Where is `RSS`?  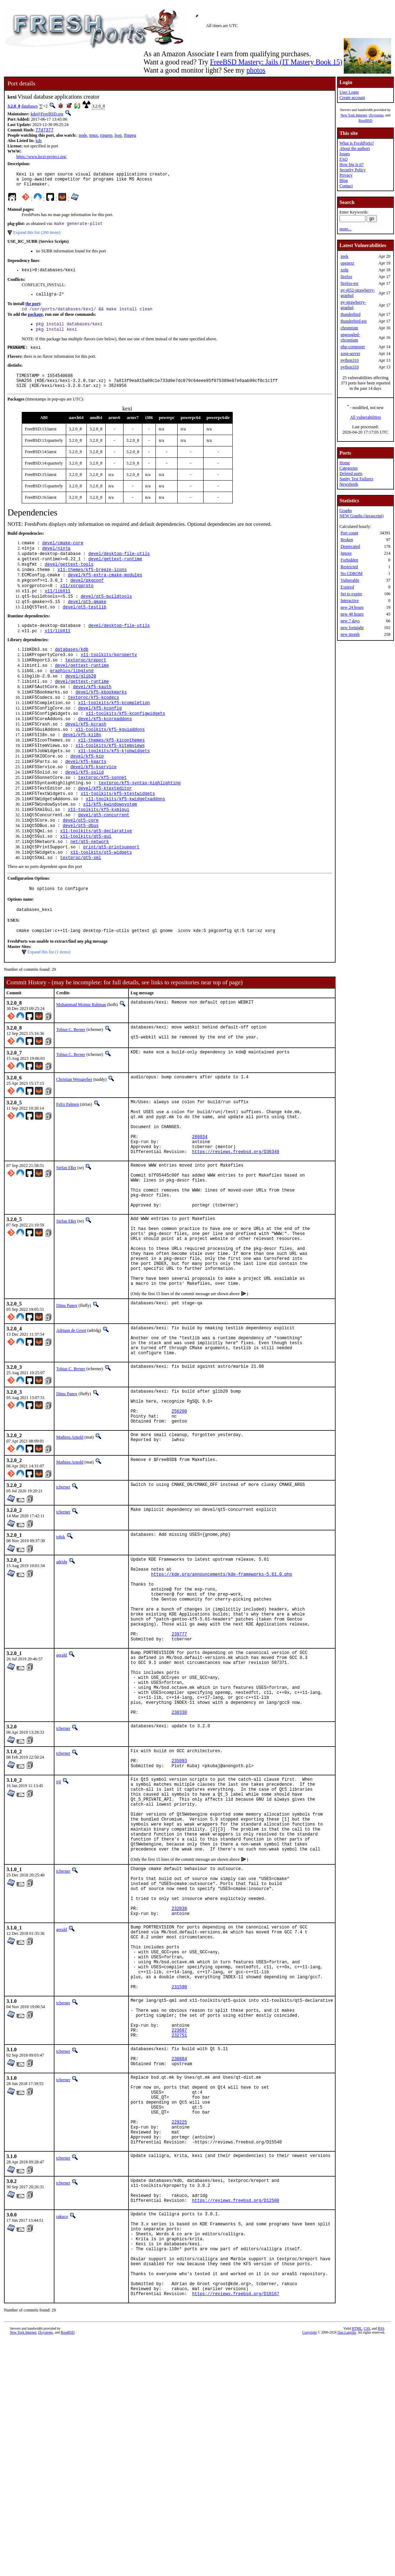 RSS is located at coordinates (381, 2564).